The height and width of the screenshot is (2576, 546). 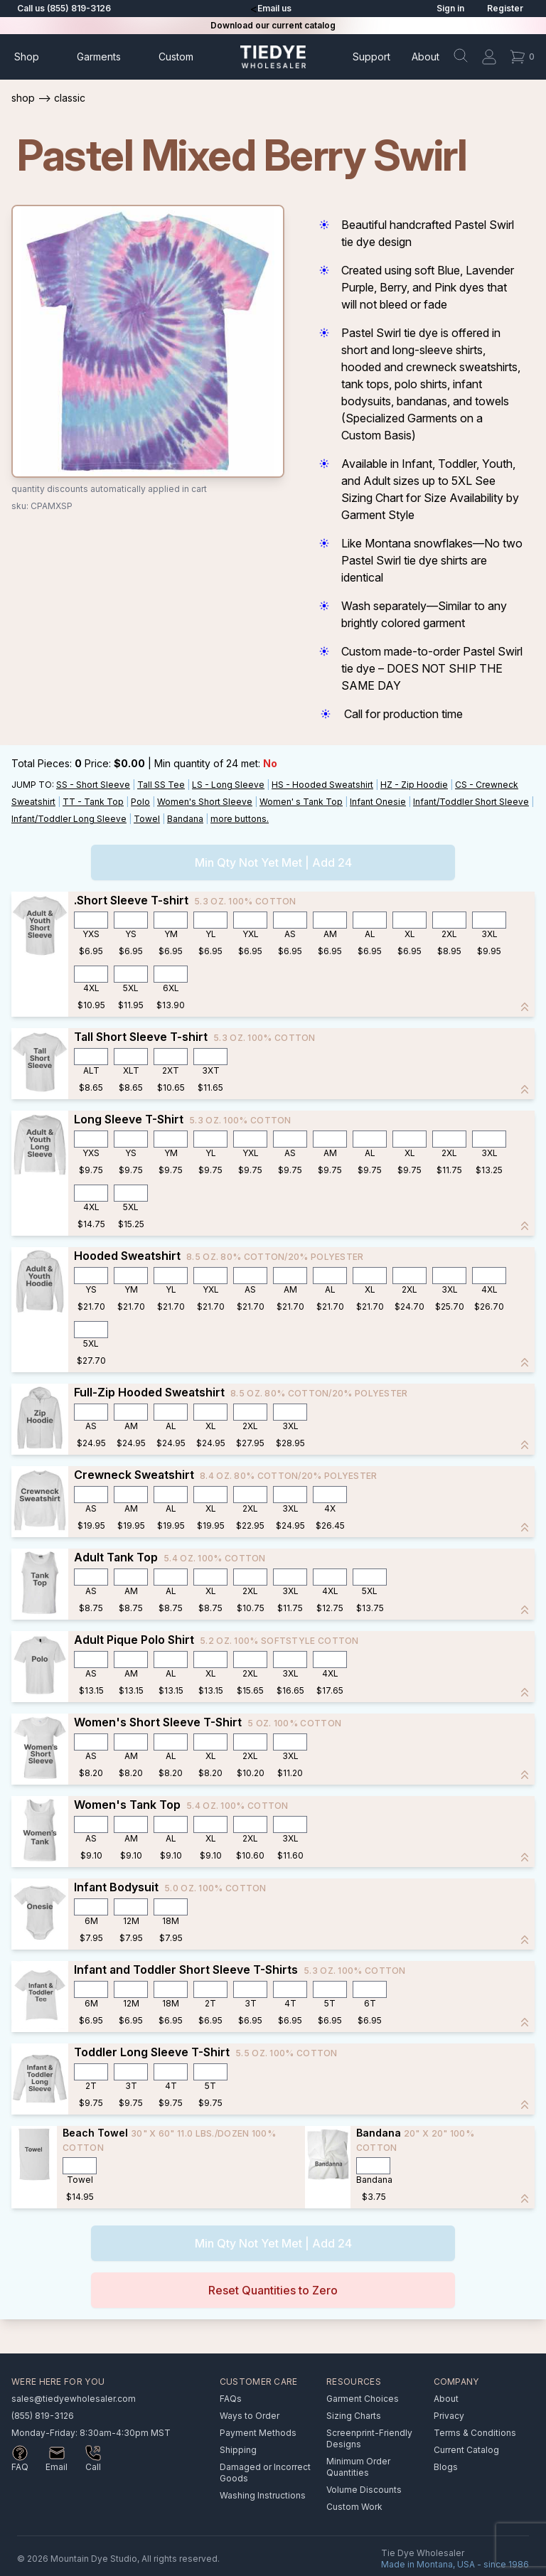 What do you see at coordinates (204, 801) in the screenshot?
I see `Women's Short Sleeve` at bounding box center [204, 801].